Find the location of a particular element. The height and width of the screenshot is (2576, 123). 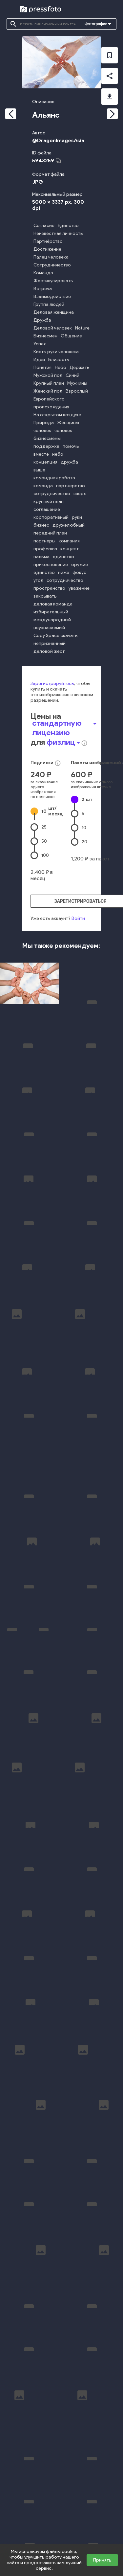

Взаимодействие is located at coordinates (52, 296).